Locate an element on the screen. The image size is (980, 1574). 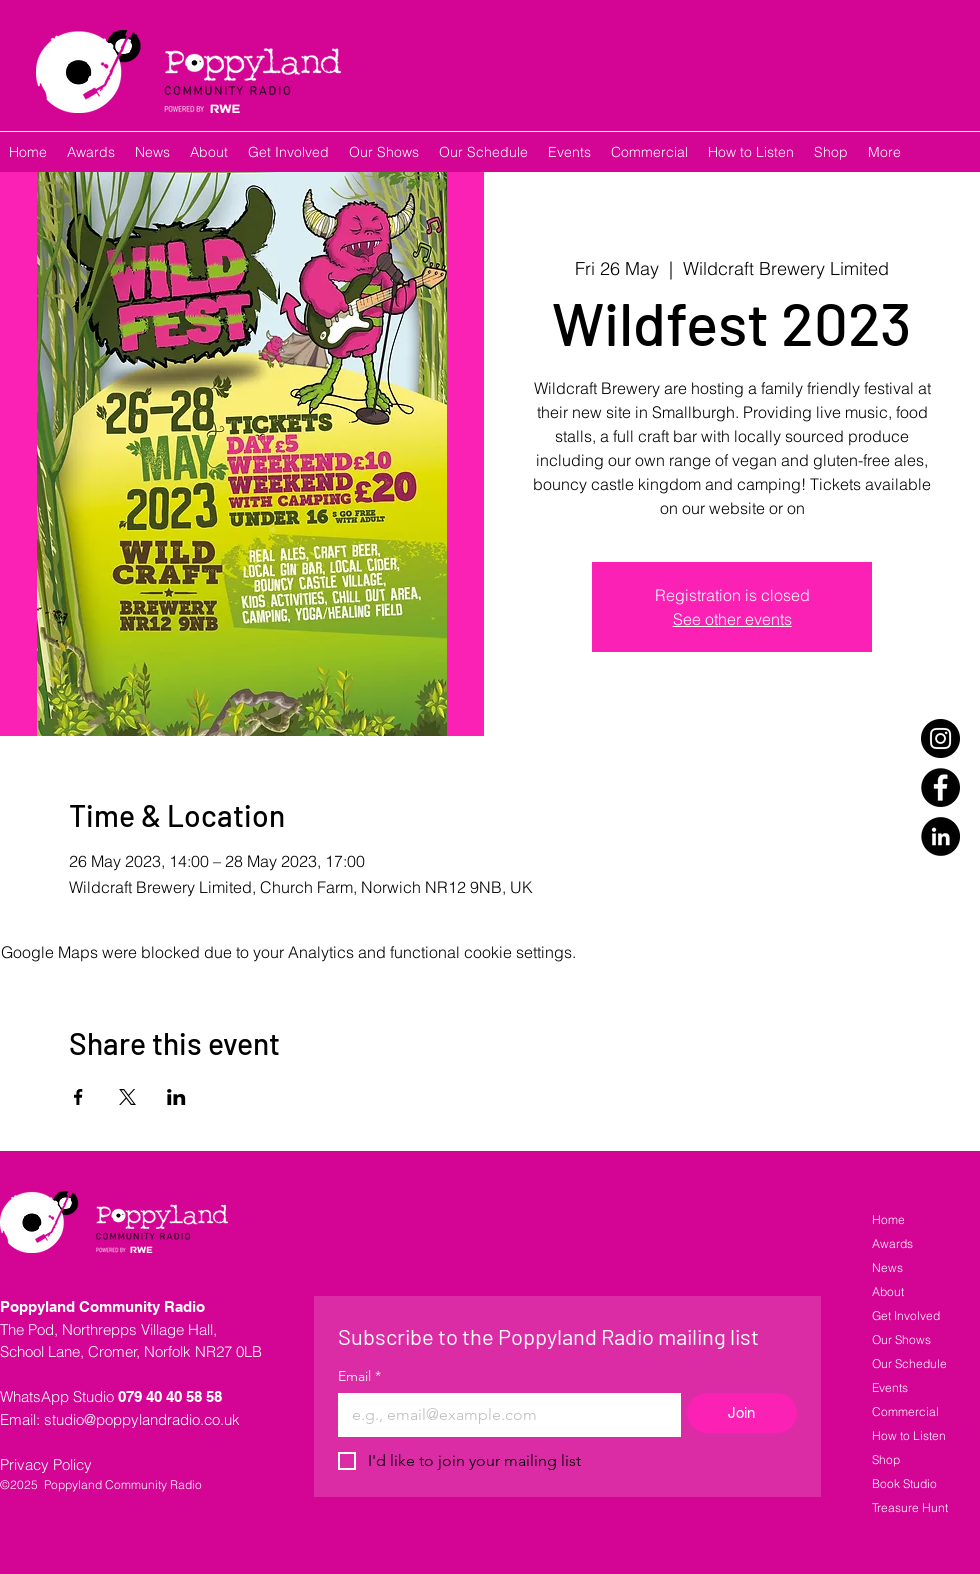
[Share event on Facebook] is located at coordinates (78, 1097).